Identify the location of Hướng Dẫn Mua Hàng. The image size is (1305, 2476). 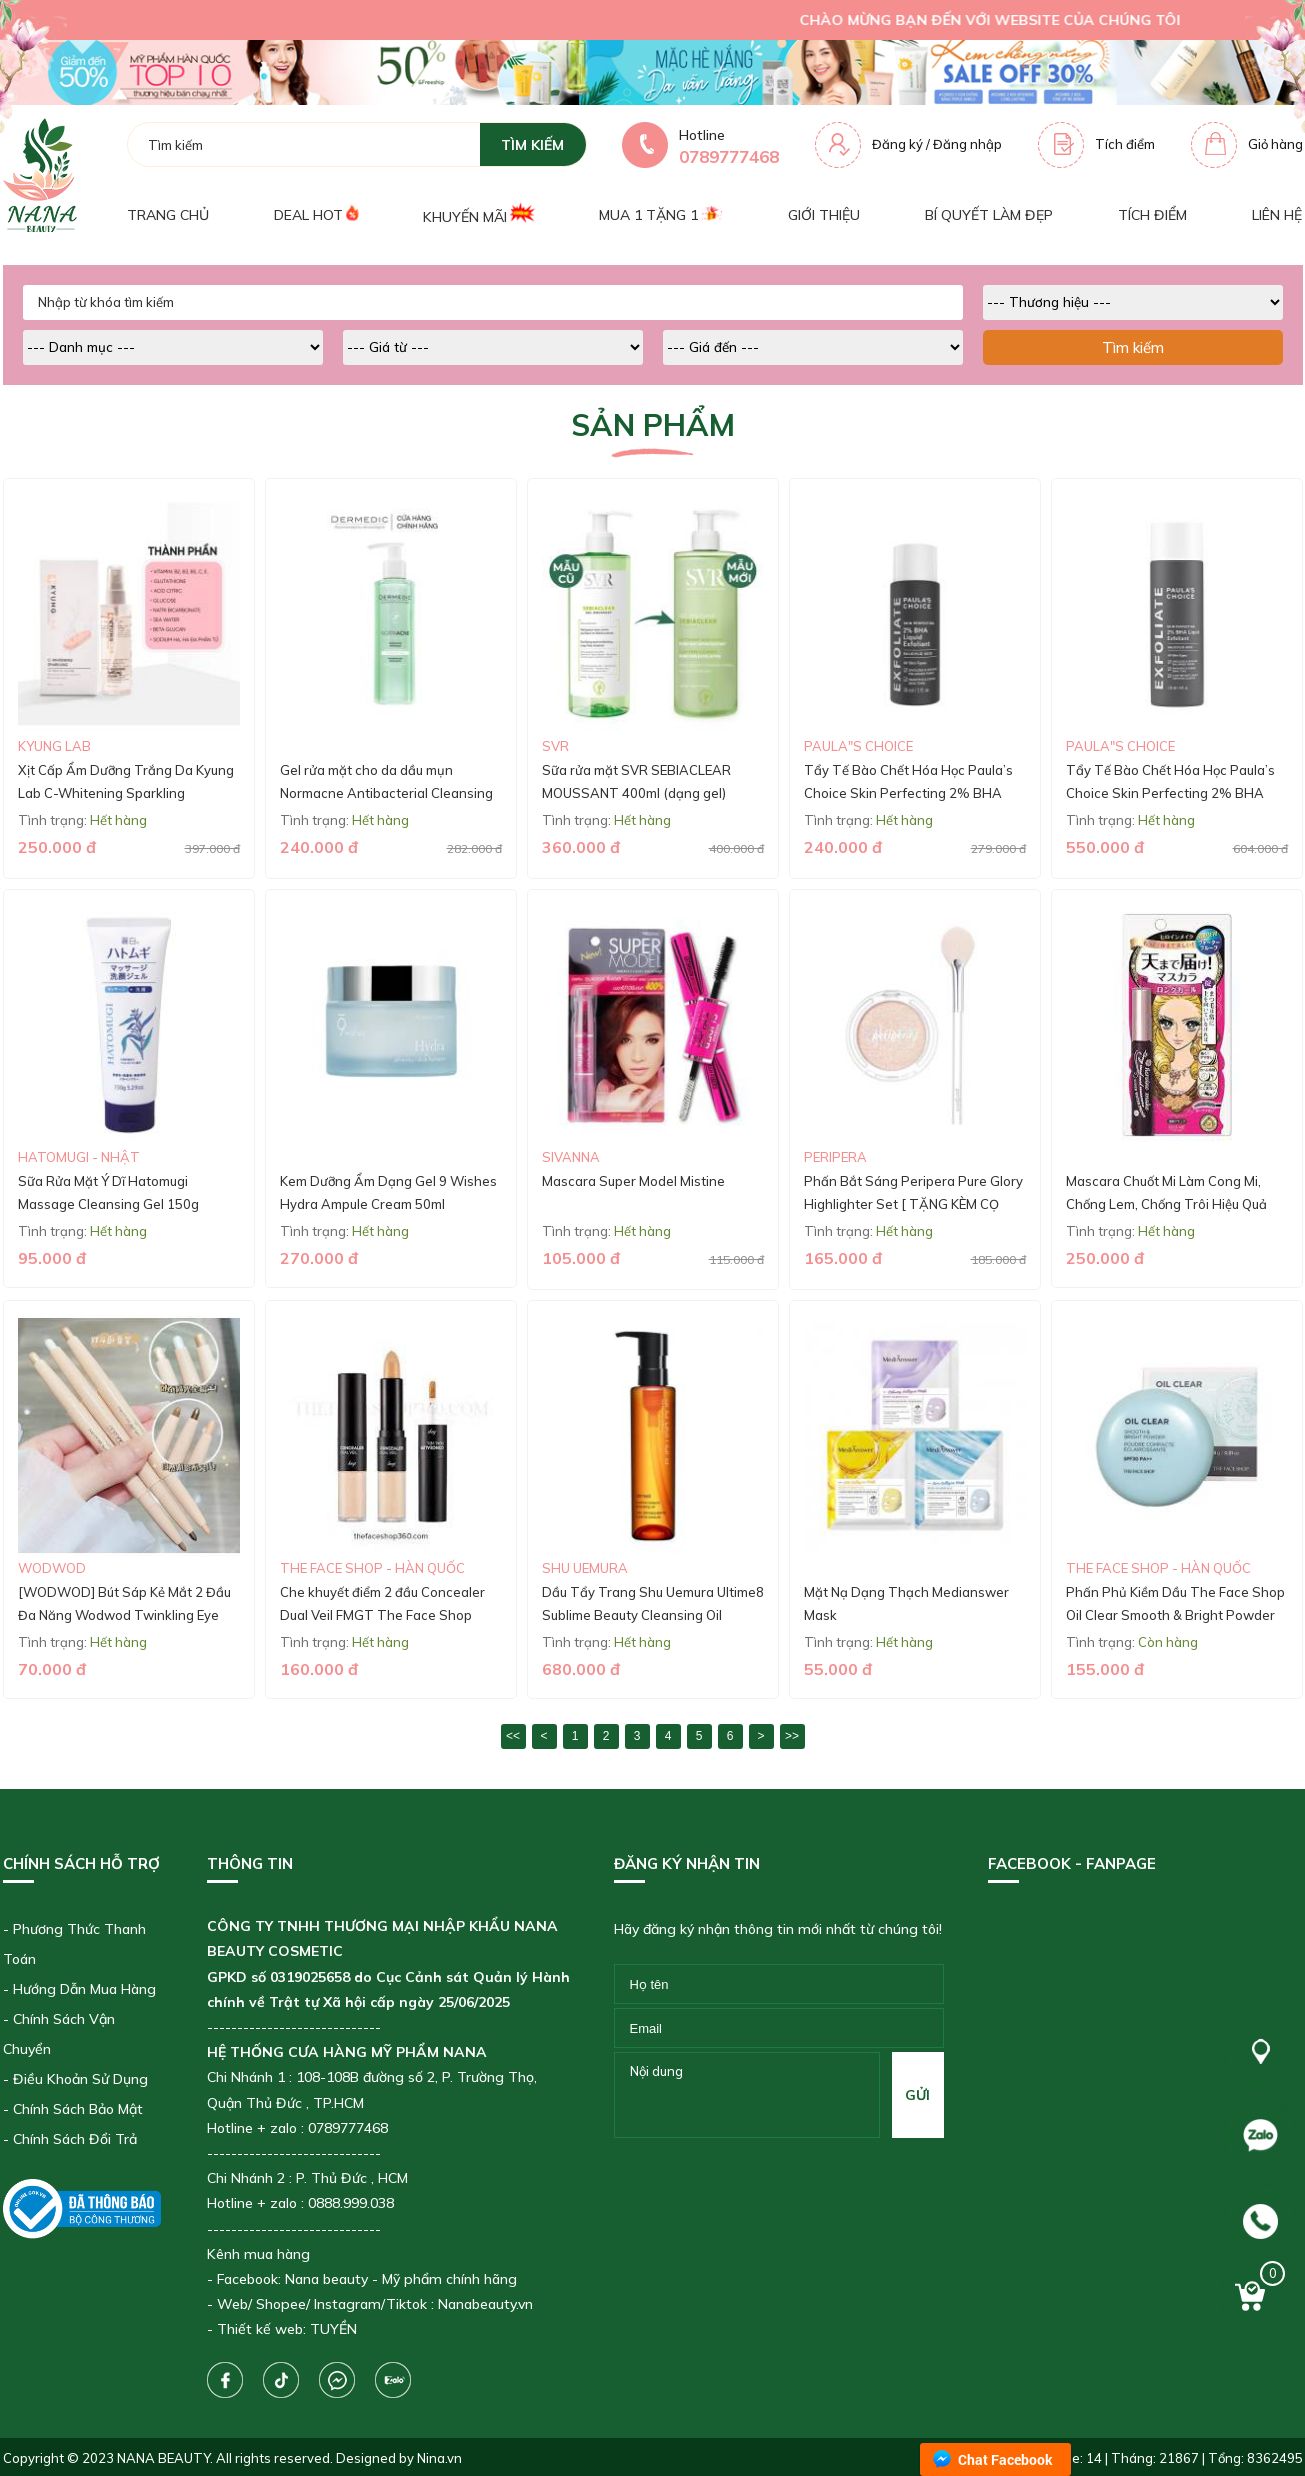
(84, 1989).